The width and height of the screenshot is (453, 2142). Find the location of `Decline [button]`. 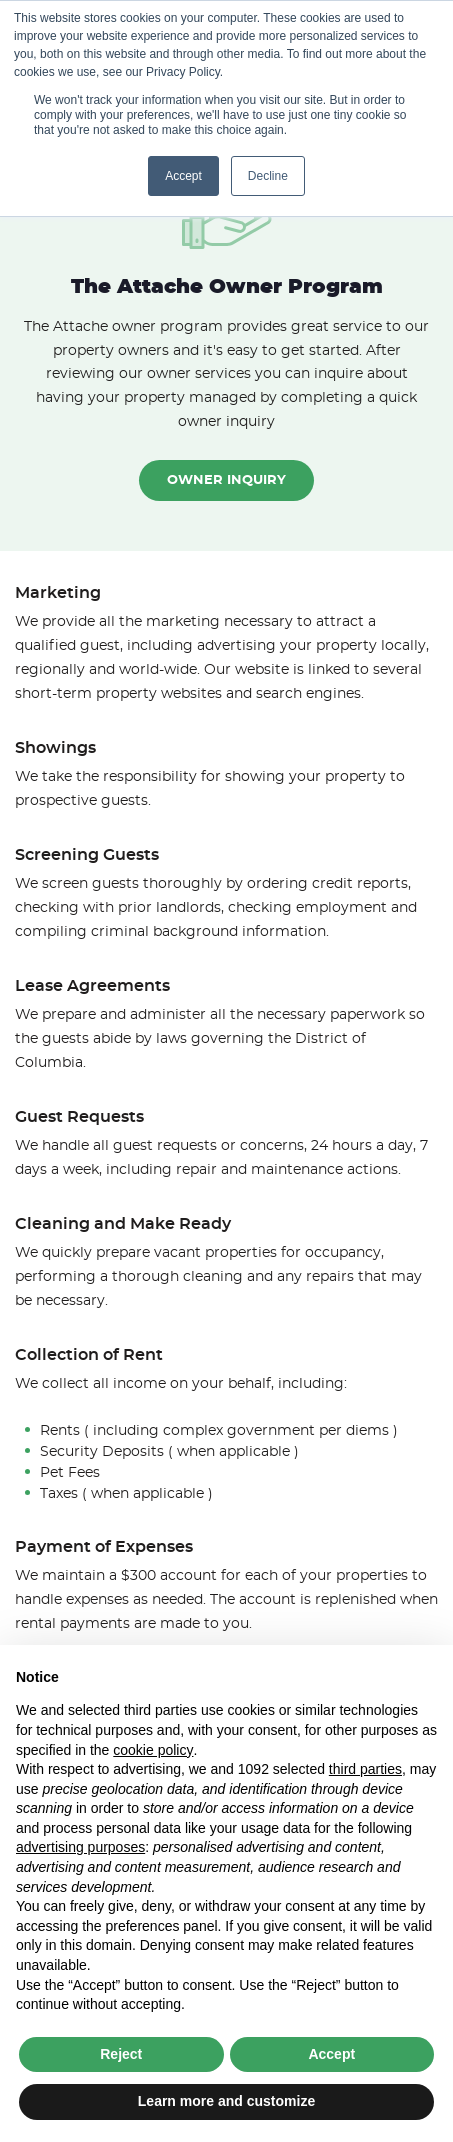

Decline [button] is located at coordinates (268, 176).